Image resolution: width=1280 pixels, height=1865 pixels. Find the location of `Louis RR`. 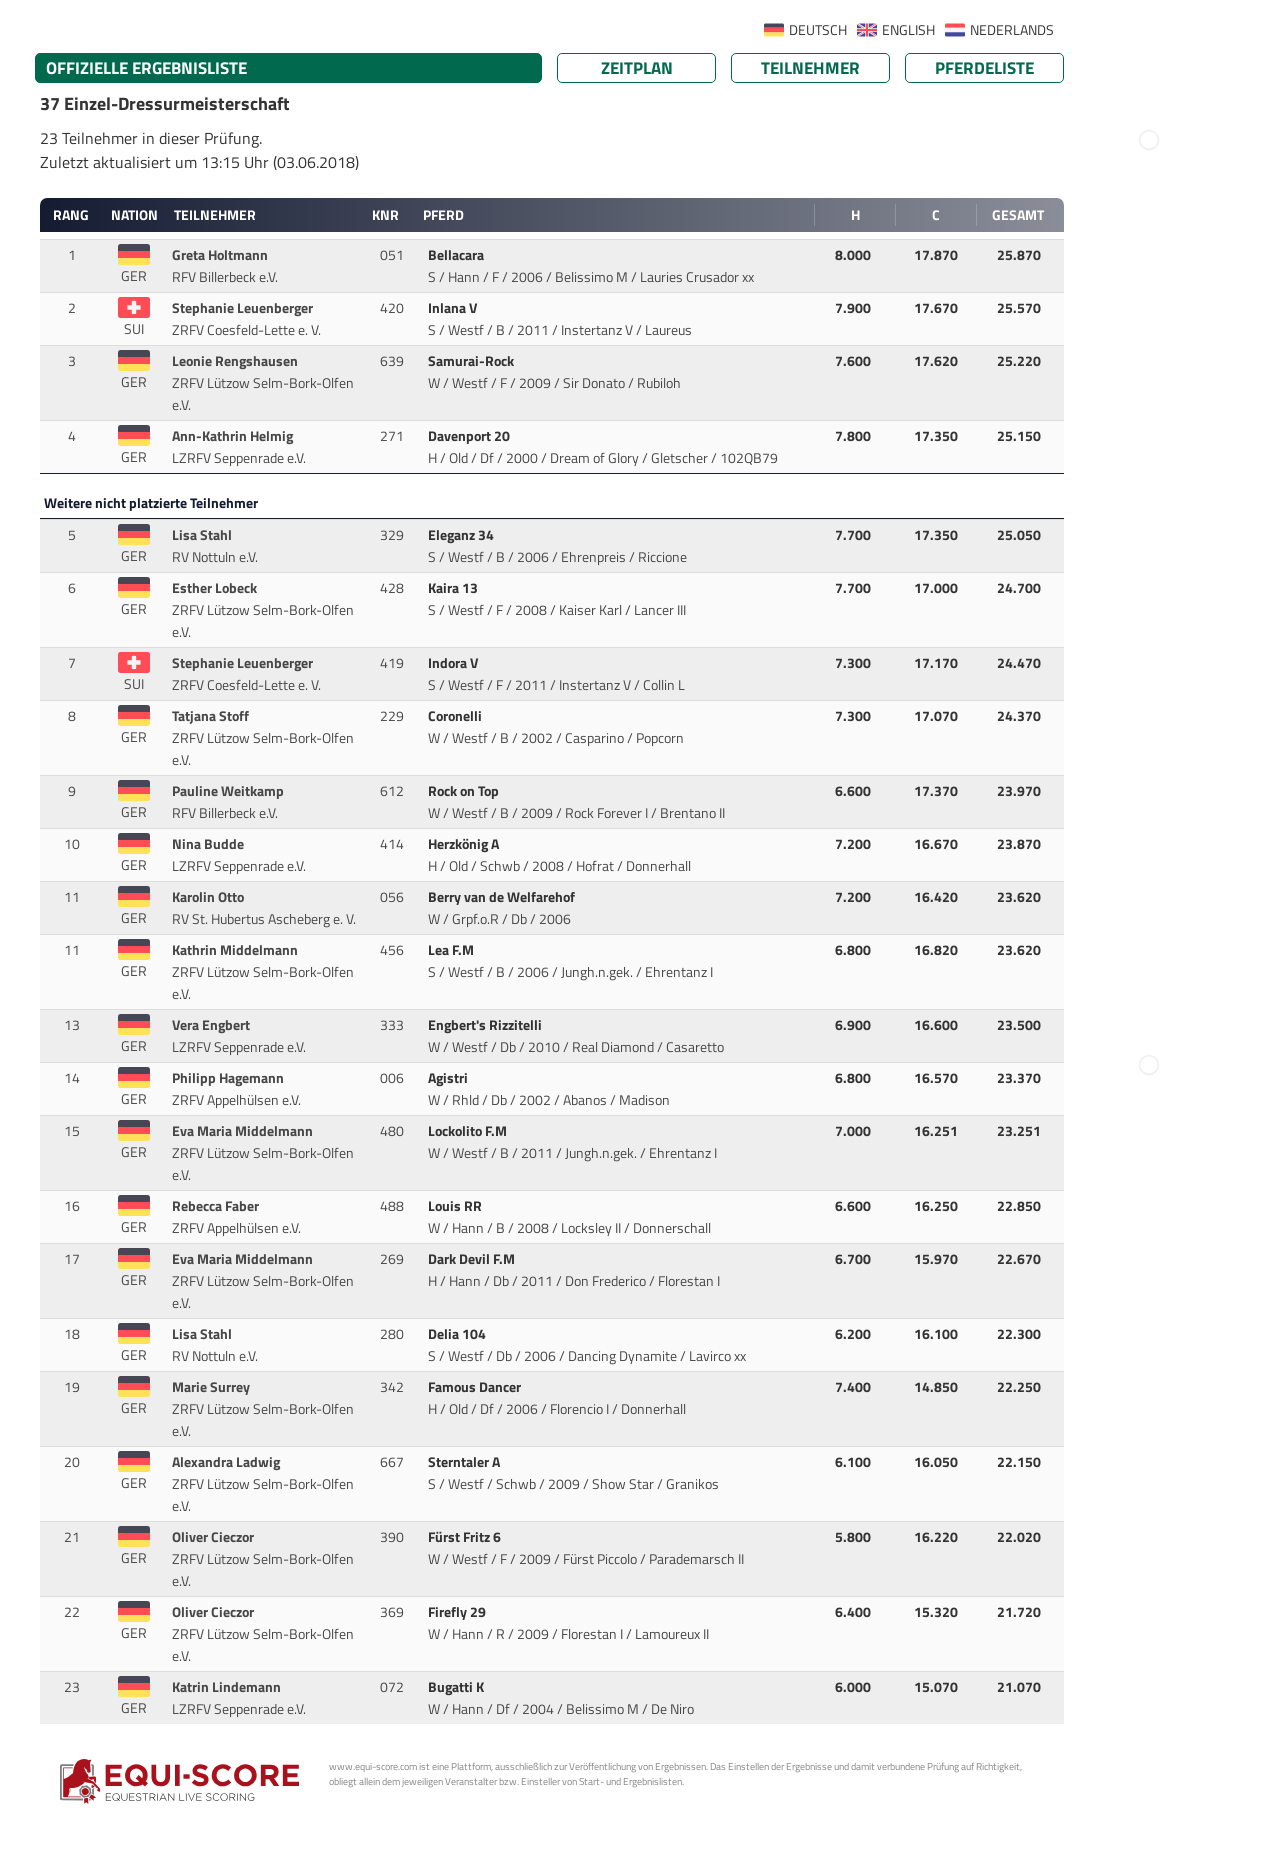

Louis RR is located at coordinates (456, 1206).